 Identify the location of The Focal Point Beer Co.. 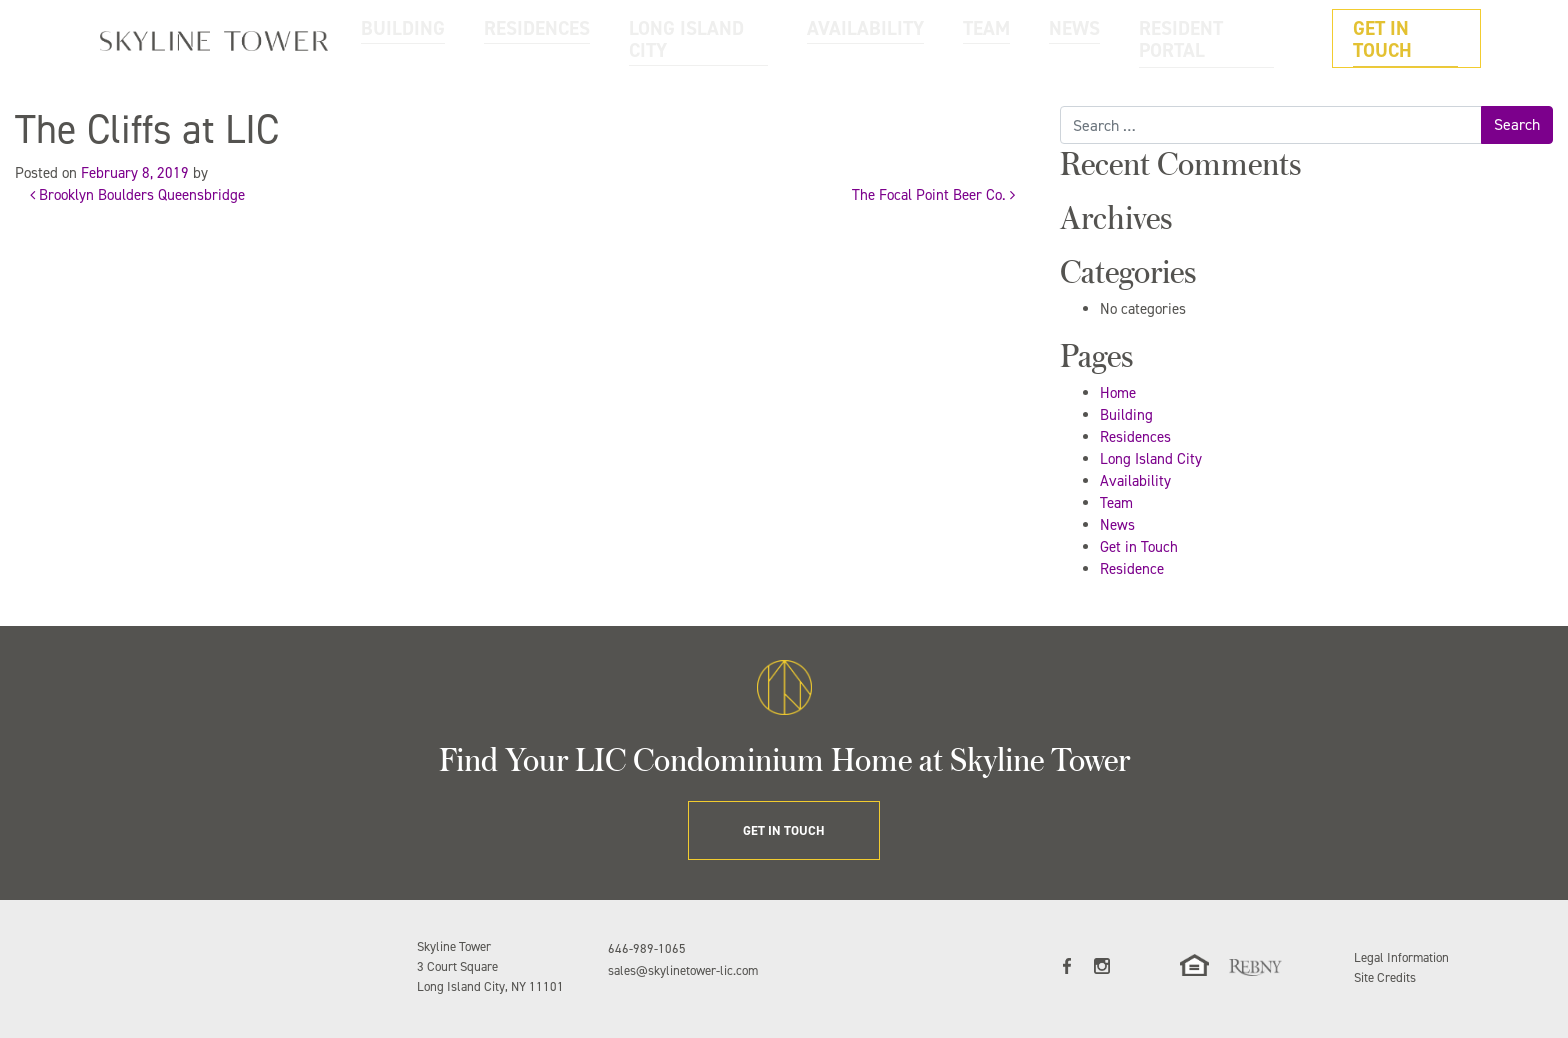
(933, 195).